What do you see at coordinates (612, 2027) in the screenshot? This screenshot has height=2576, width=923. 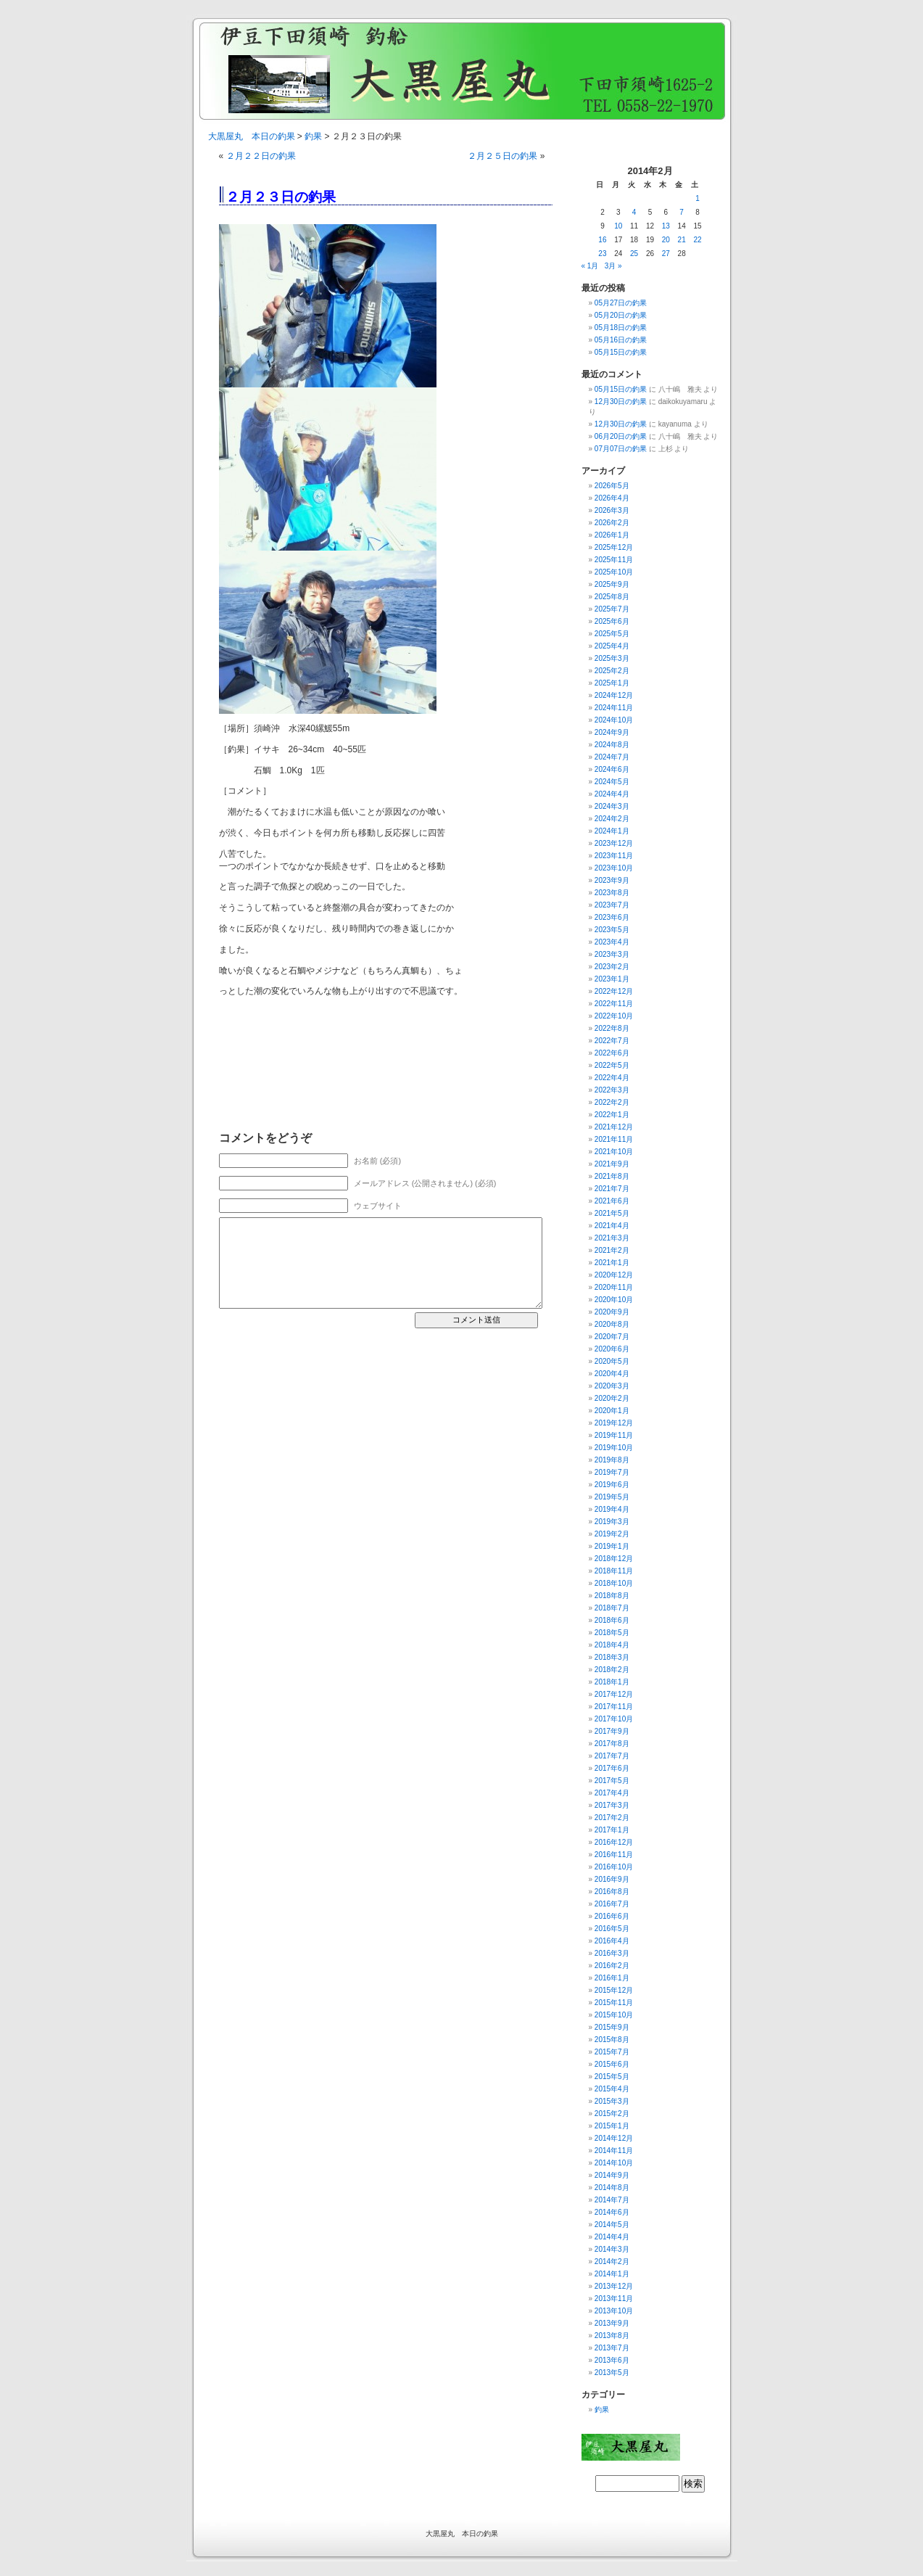 I see `2015年9月` at bounding box center [612, 2027].